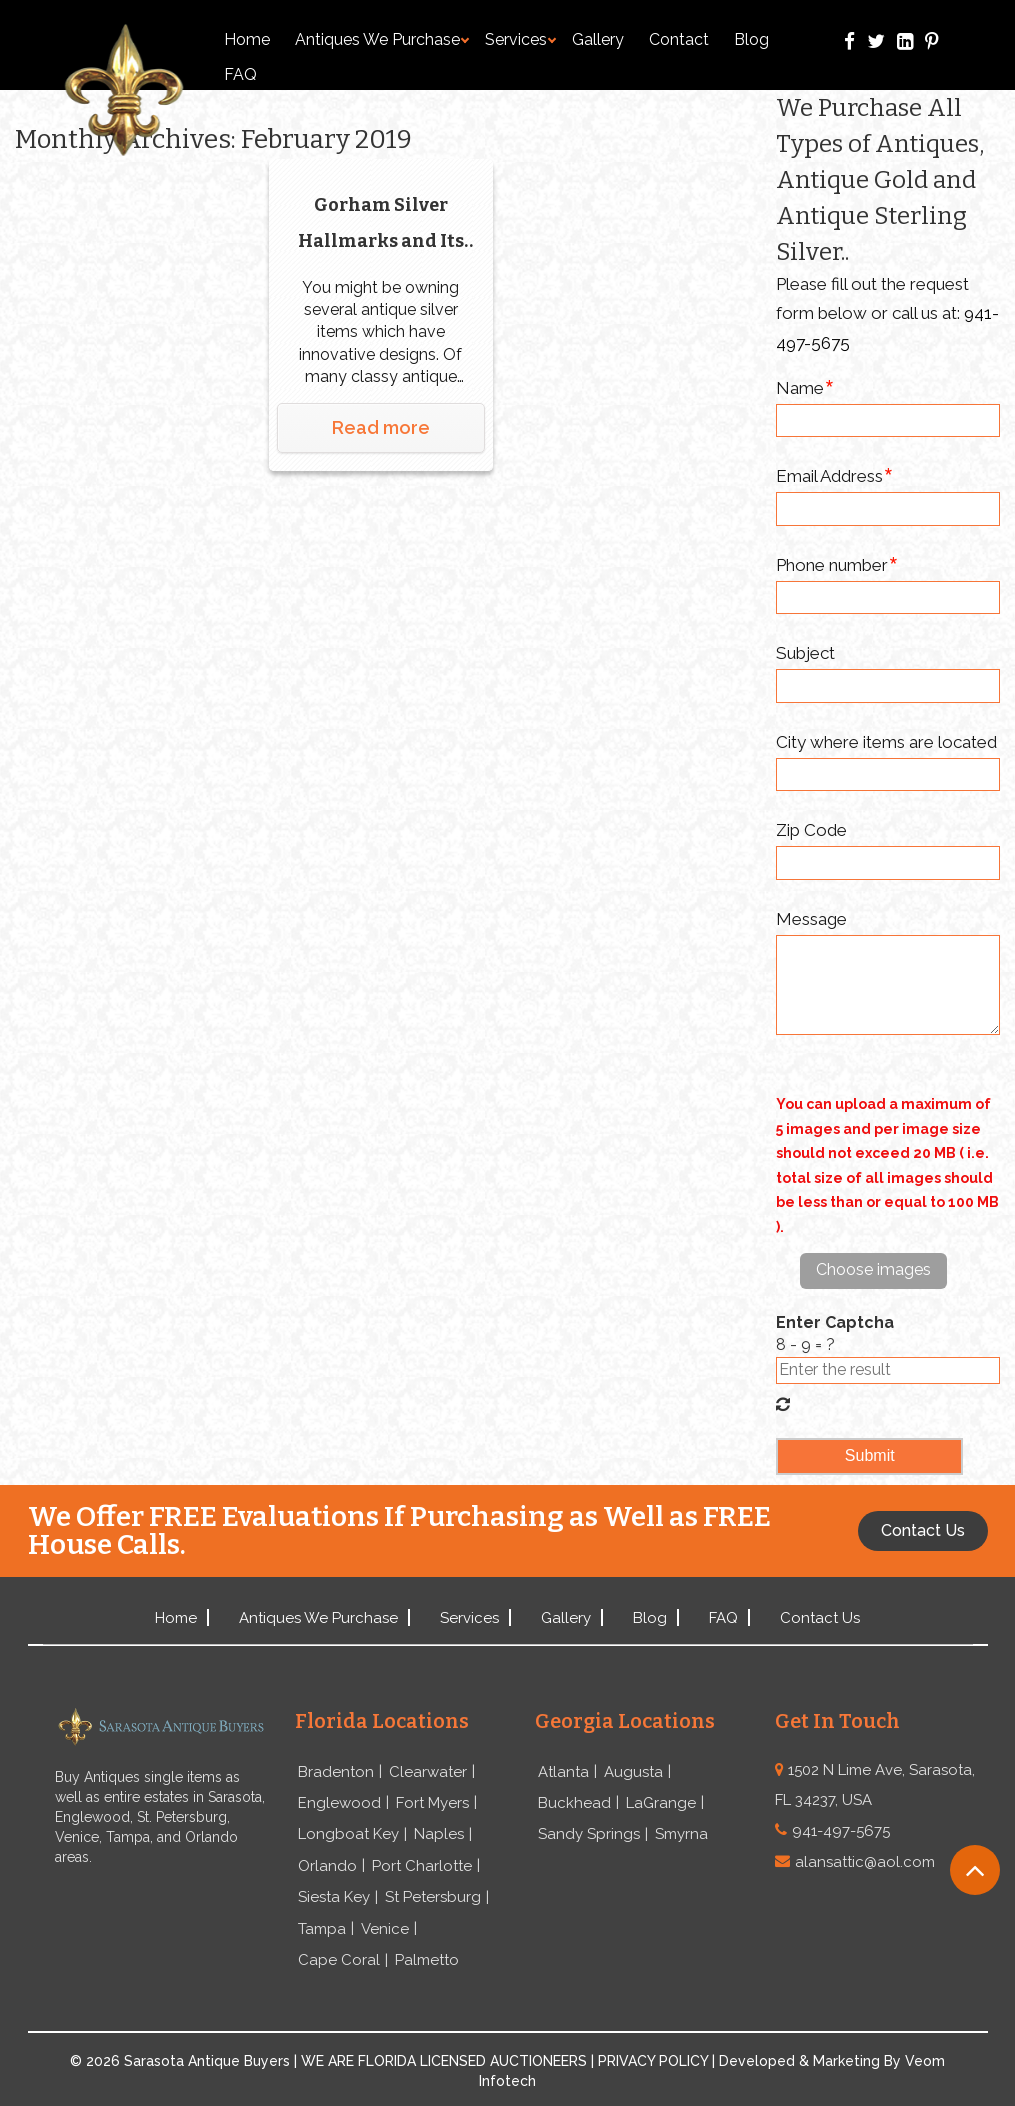  Describe the element at coordinates (339, 1803) in the screenshot. I see `Englewood` at that location.